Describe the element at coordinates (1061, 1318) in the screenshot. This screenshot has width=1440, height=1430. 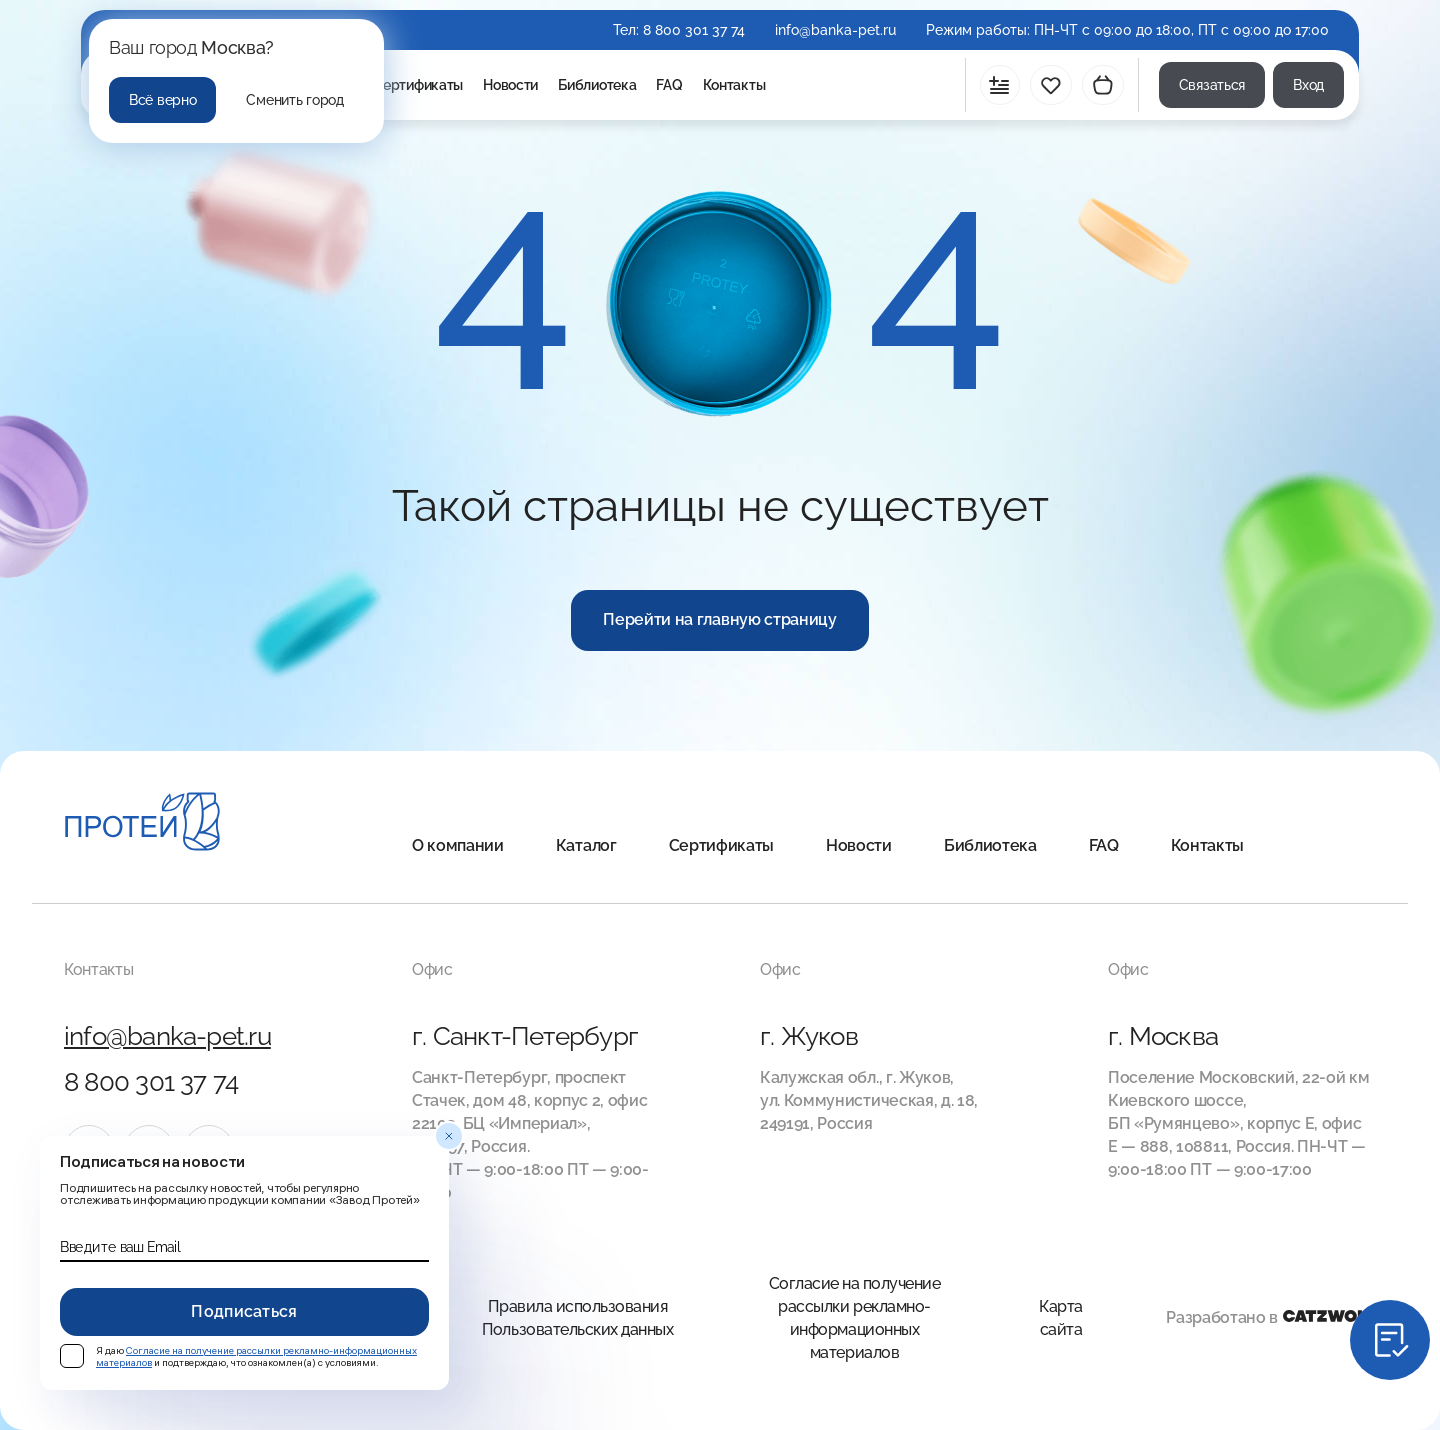
I see `Карта сайта` at that location.